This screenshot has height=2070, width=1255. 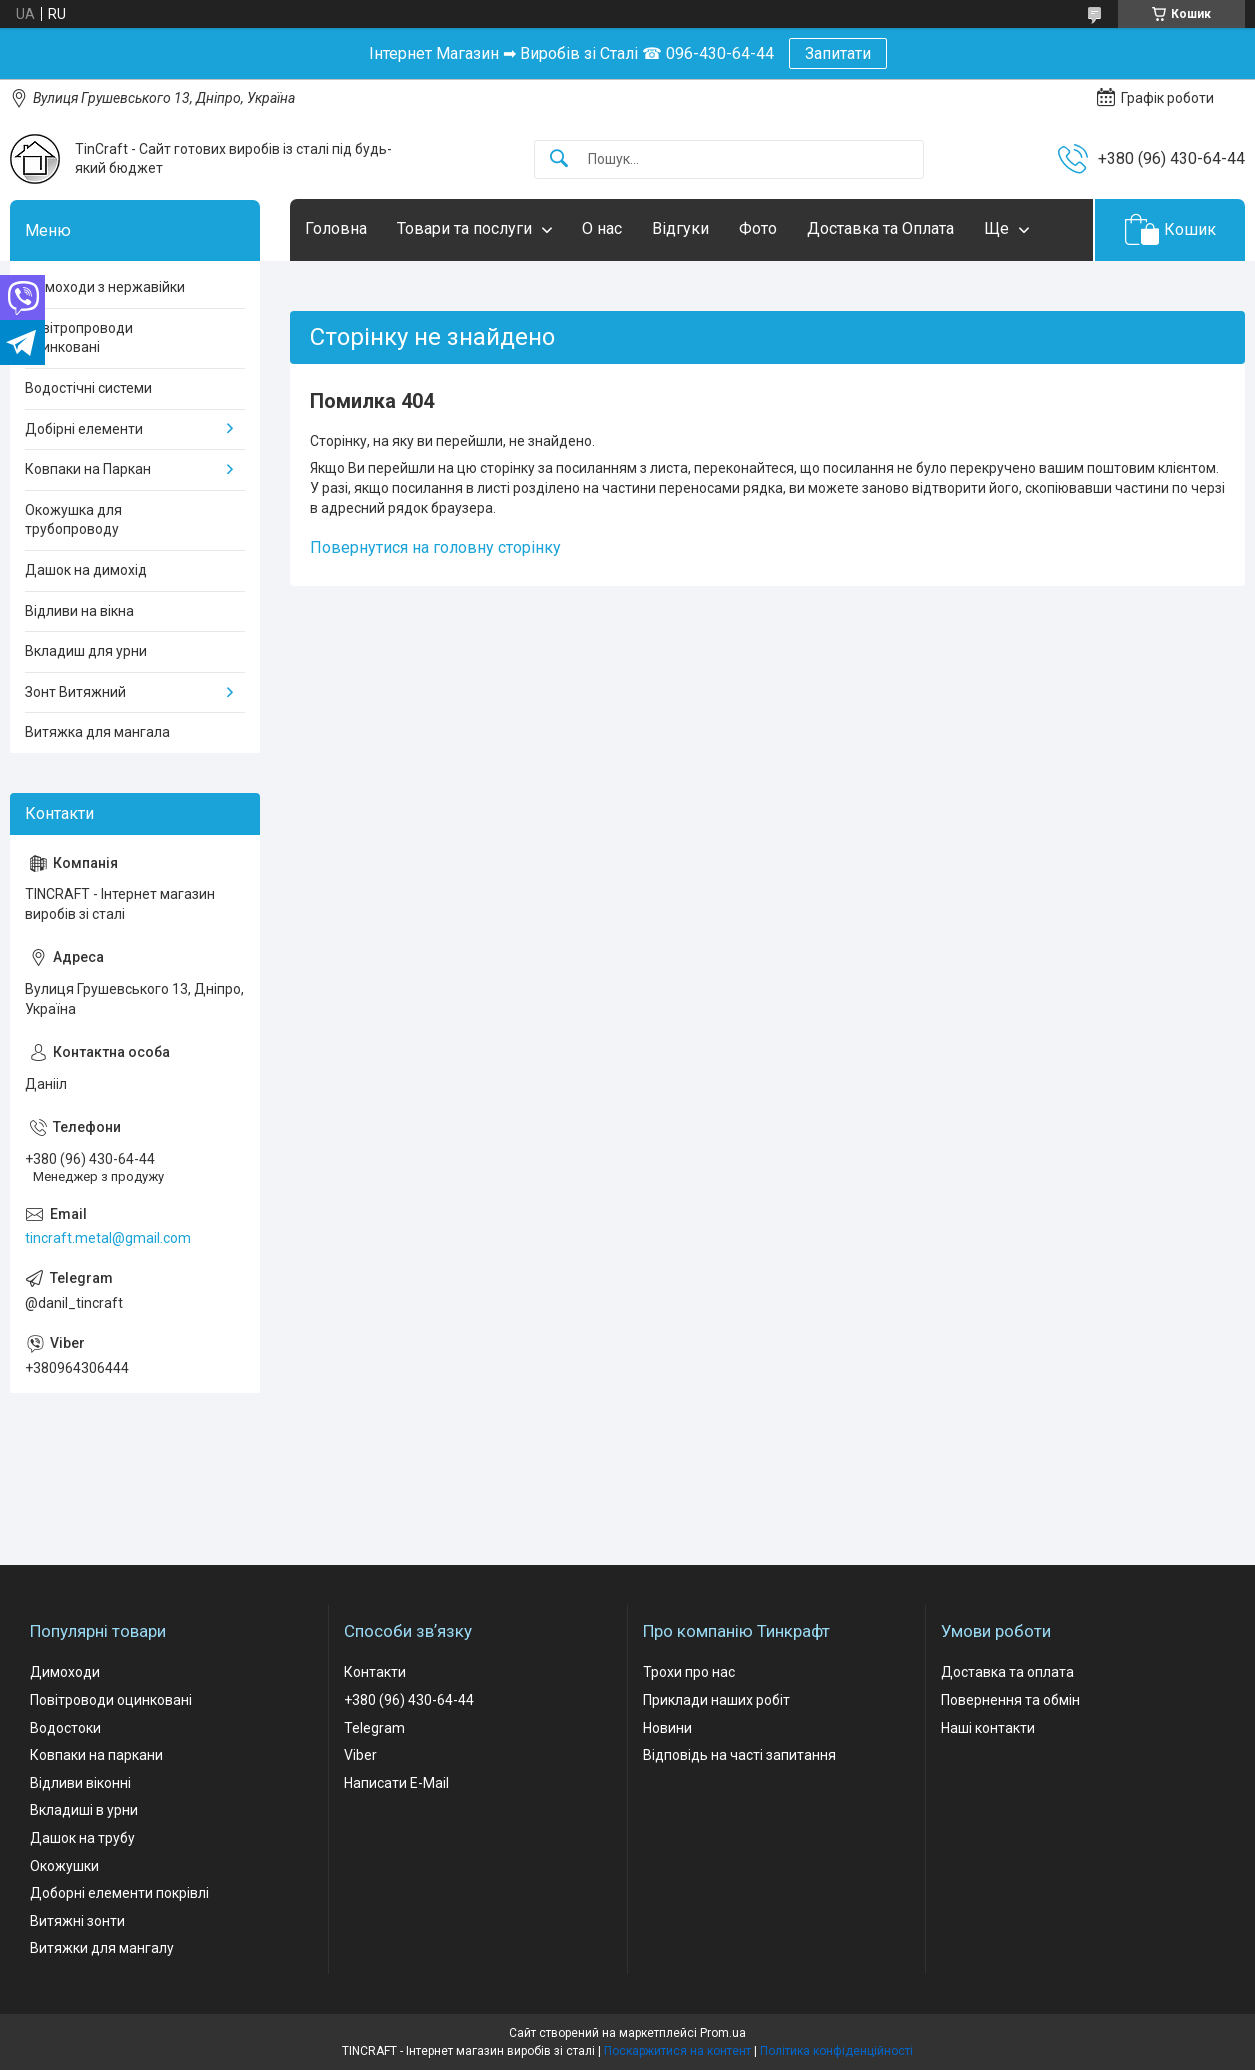 I want to click on Добірні елементи, so click(x=84, y=429).